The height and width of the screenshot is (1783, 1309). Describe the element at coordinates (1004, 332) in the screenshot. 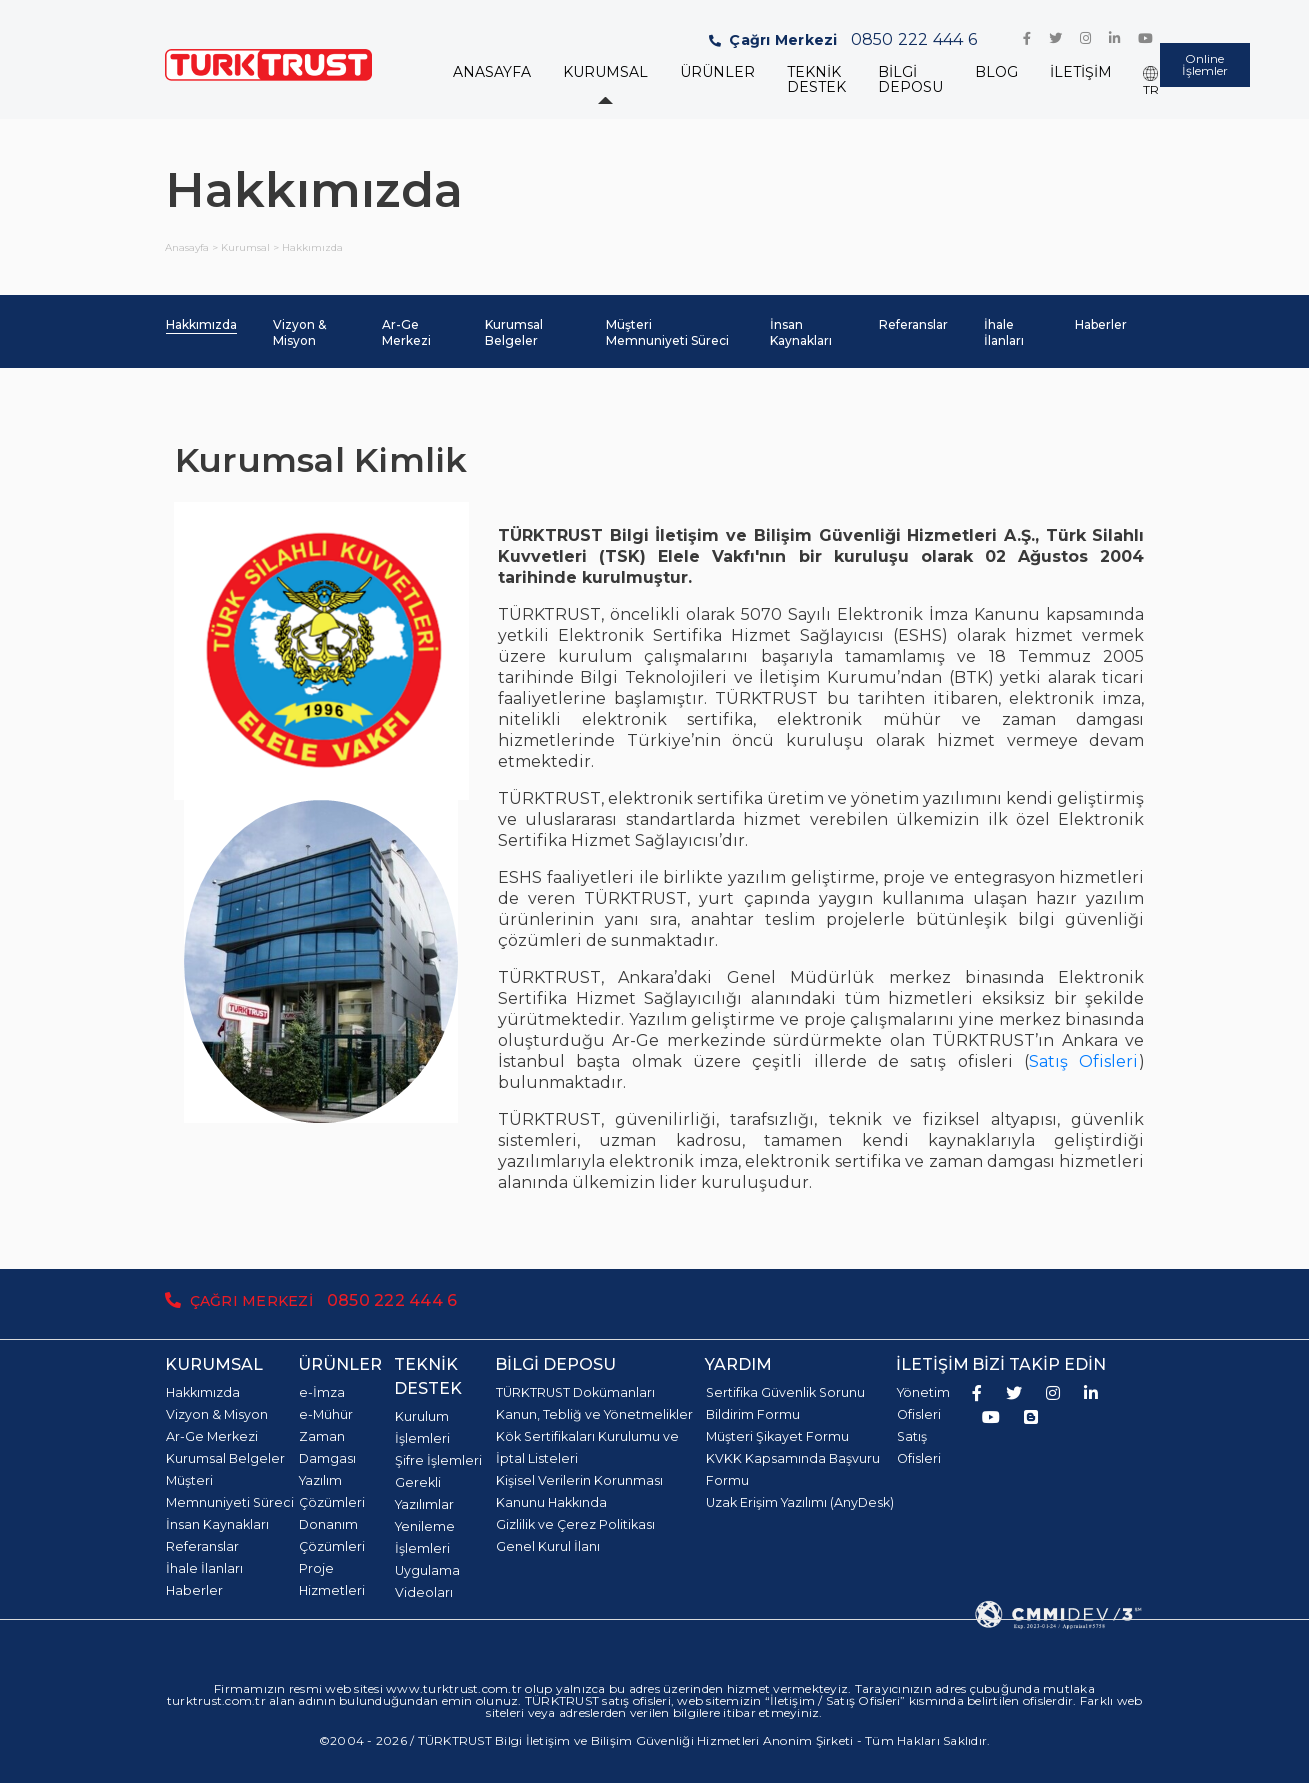

I see `İhale İlanları` at that location.